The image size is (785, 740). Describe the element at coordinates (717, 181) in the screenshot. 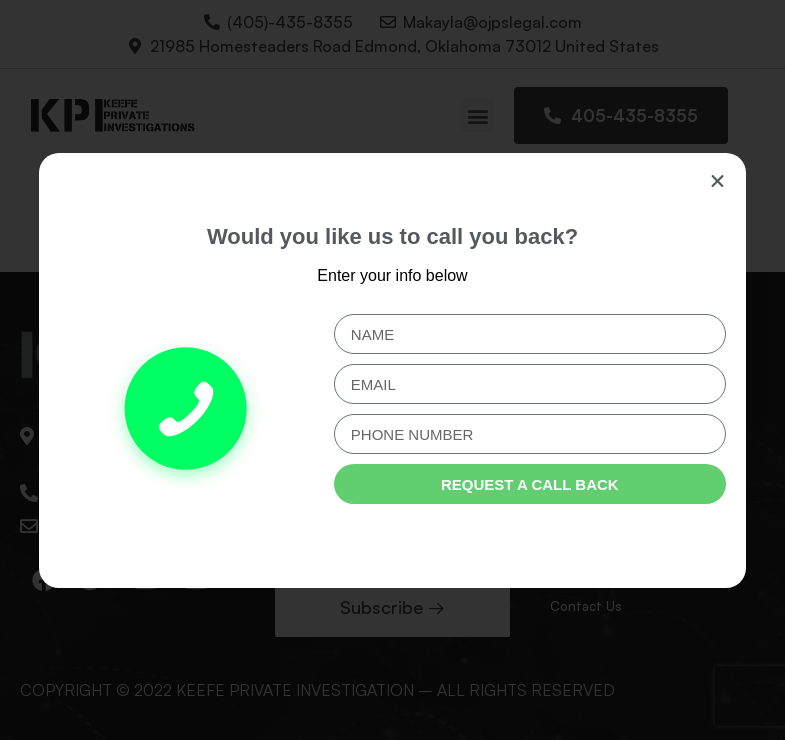

I see `[button]` at that location.